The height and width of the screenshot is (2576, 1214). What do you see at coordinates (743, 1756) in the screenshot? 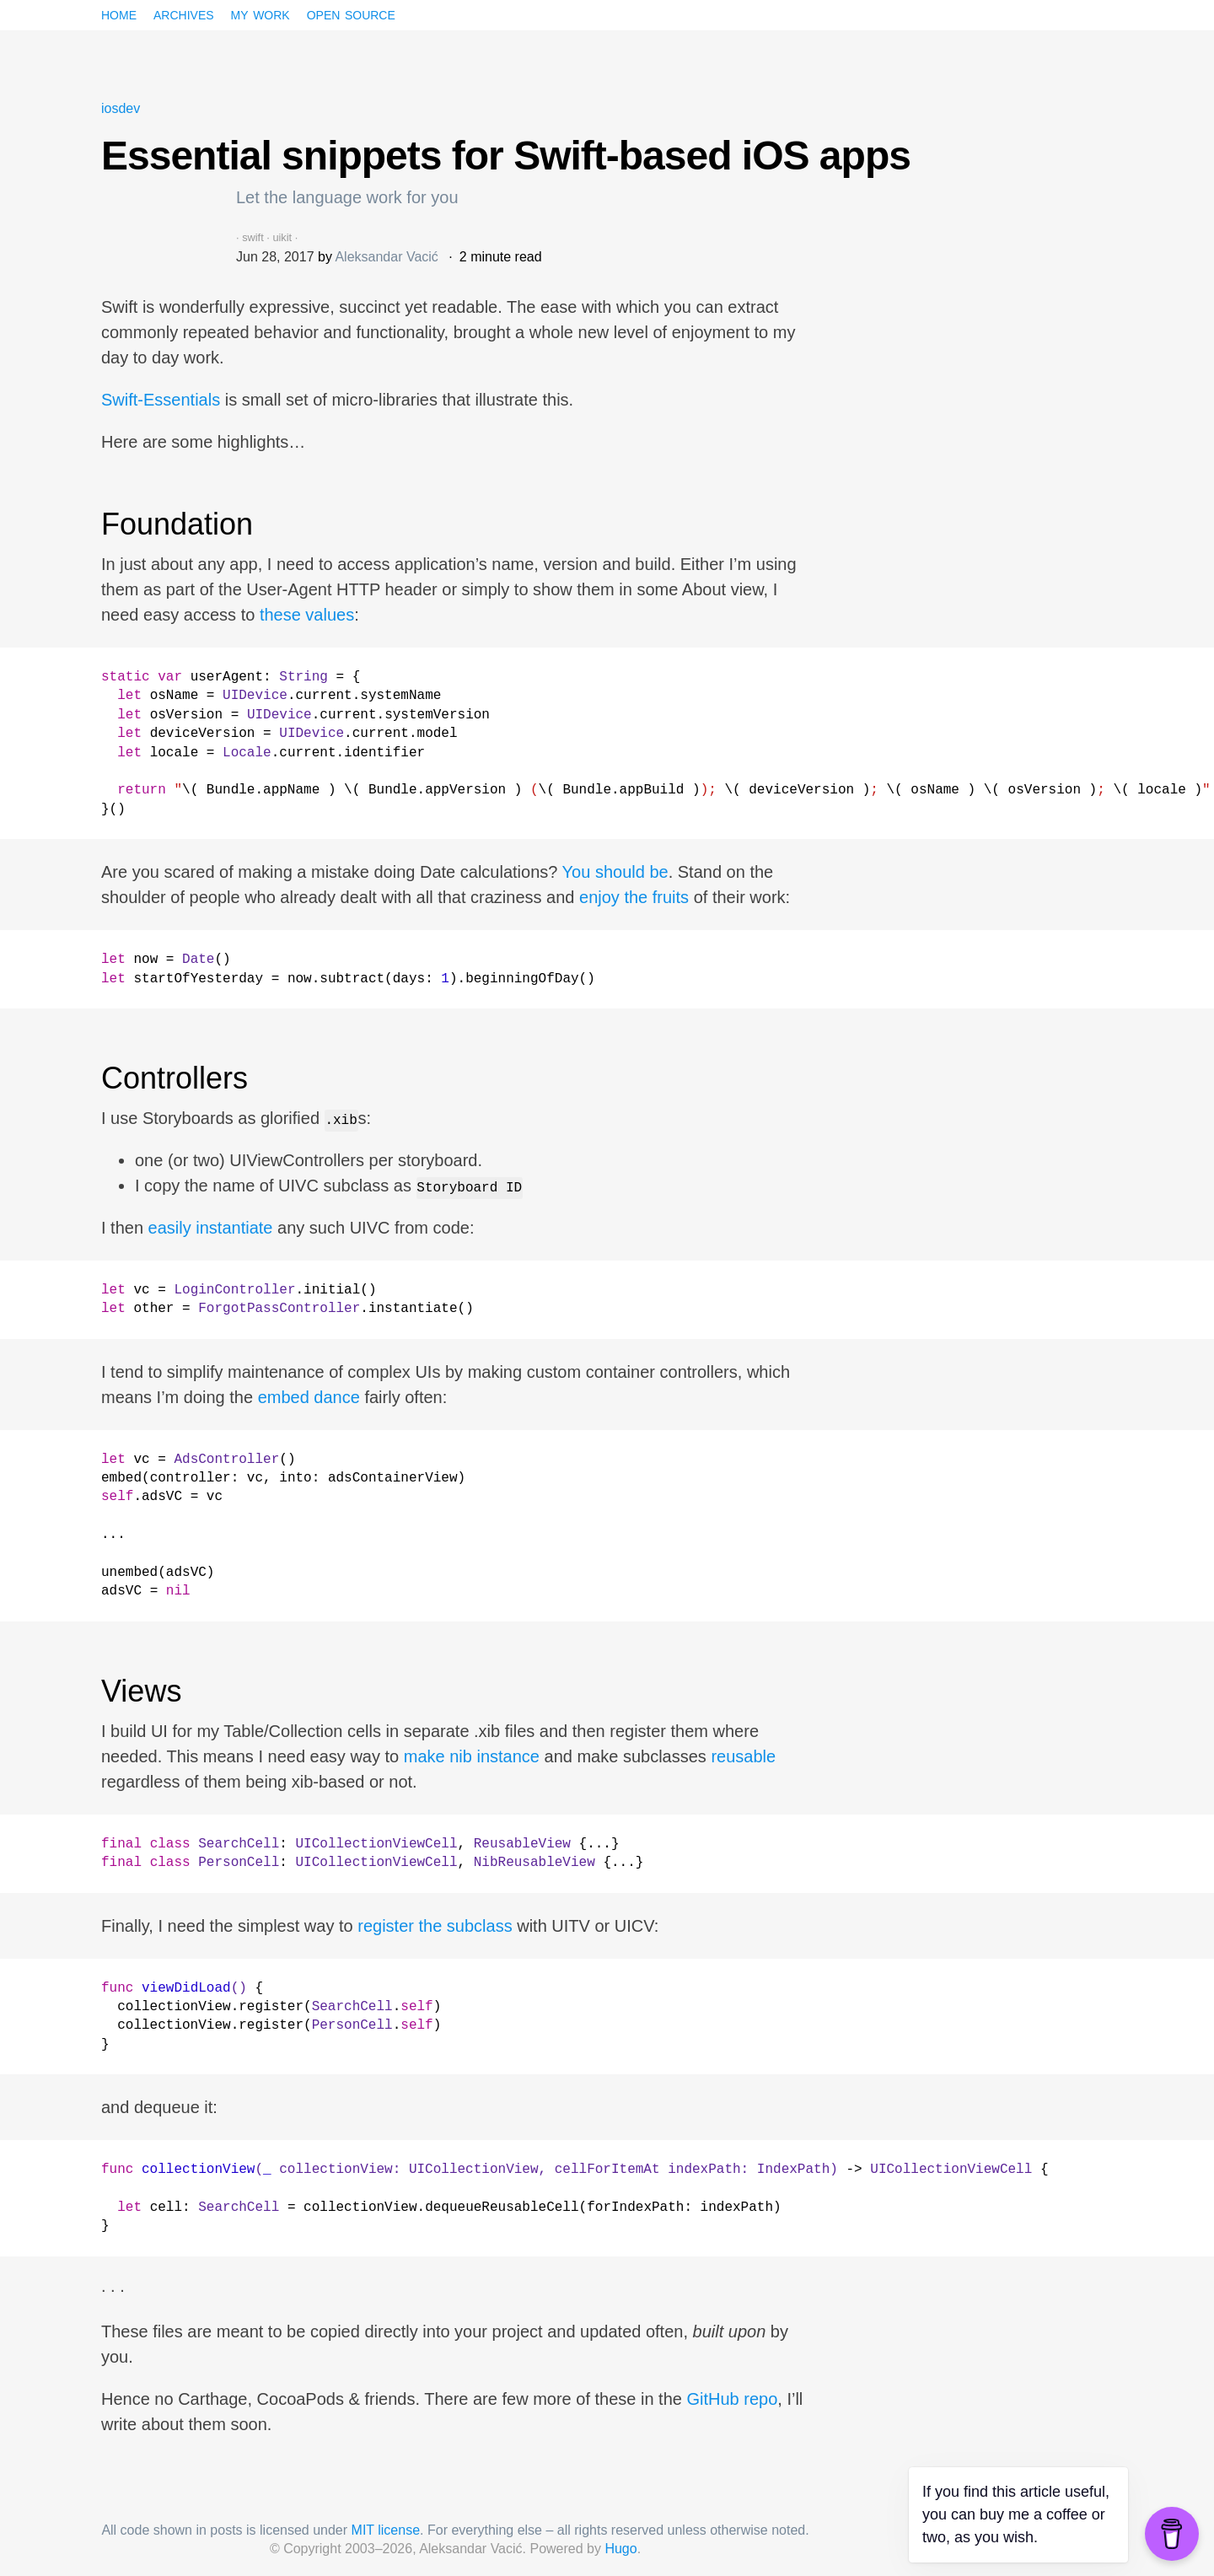
I see `reusable` at bounding box center [743, 1756].